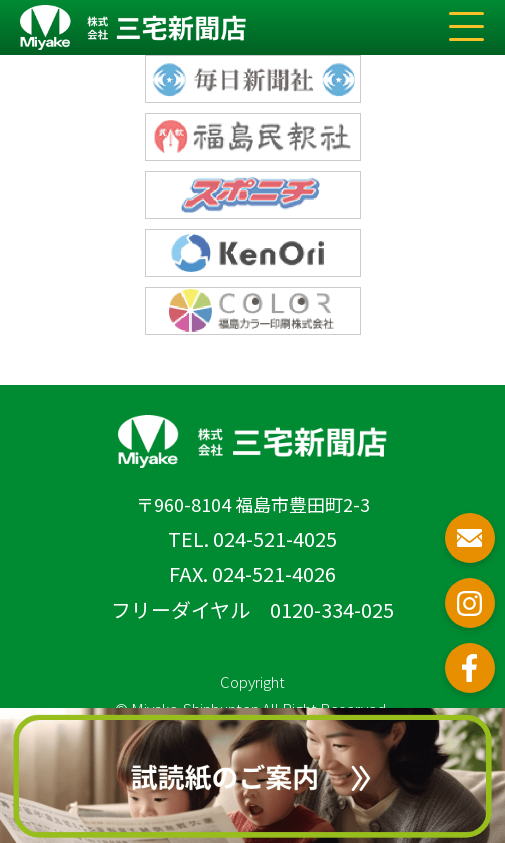 The image size is (505, 843). What do you see at coordinates (252, 610) in the screenshot?
I see `フリーダイヤル 0120-334-025` at bounding box center [252, 610].